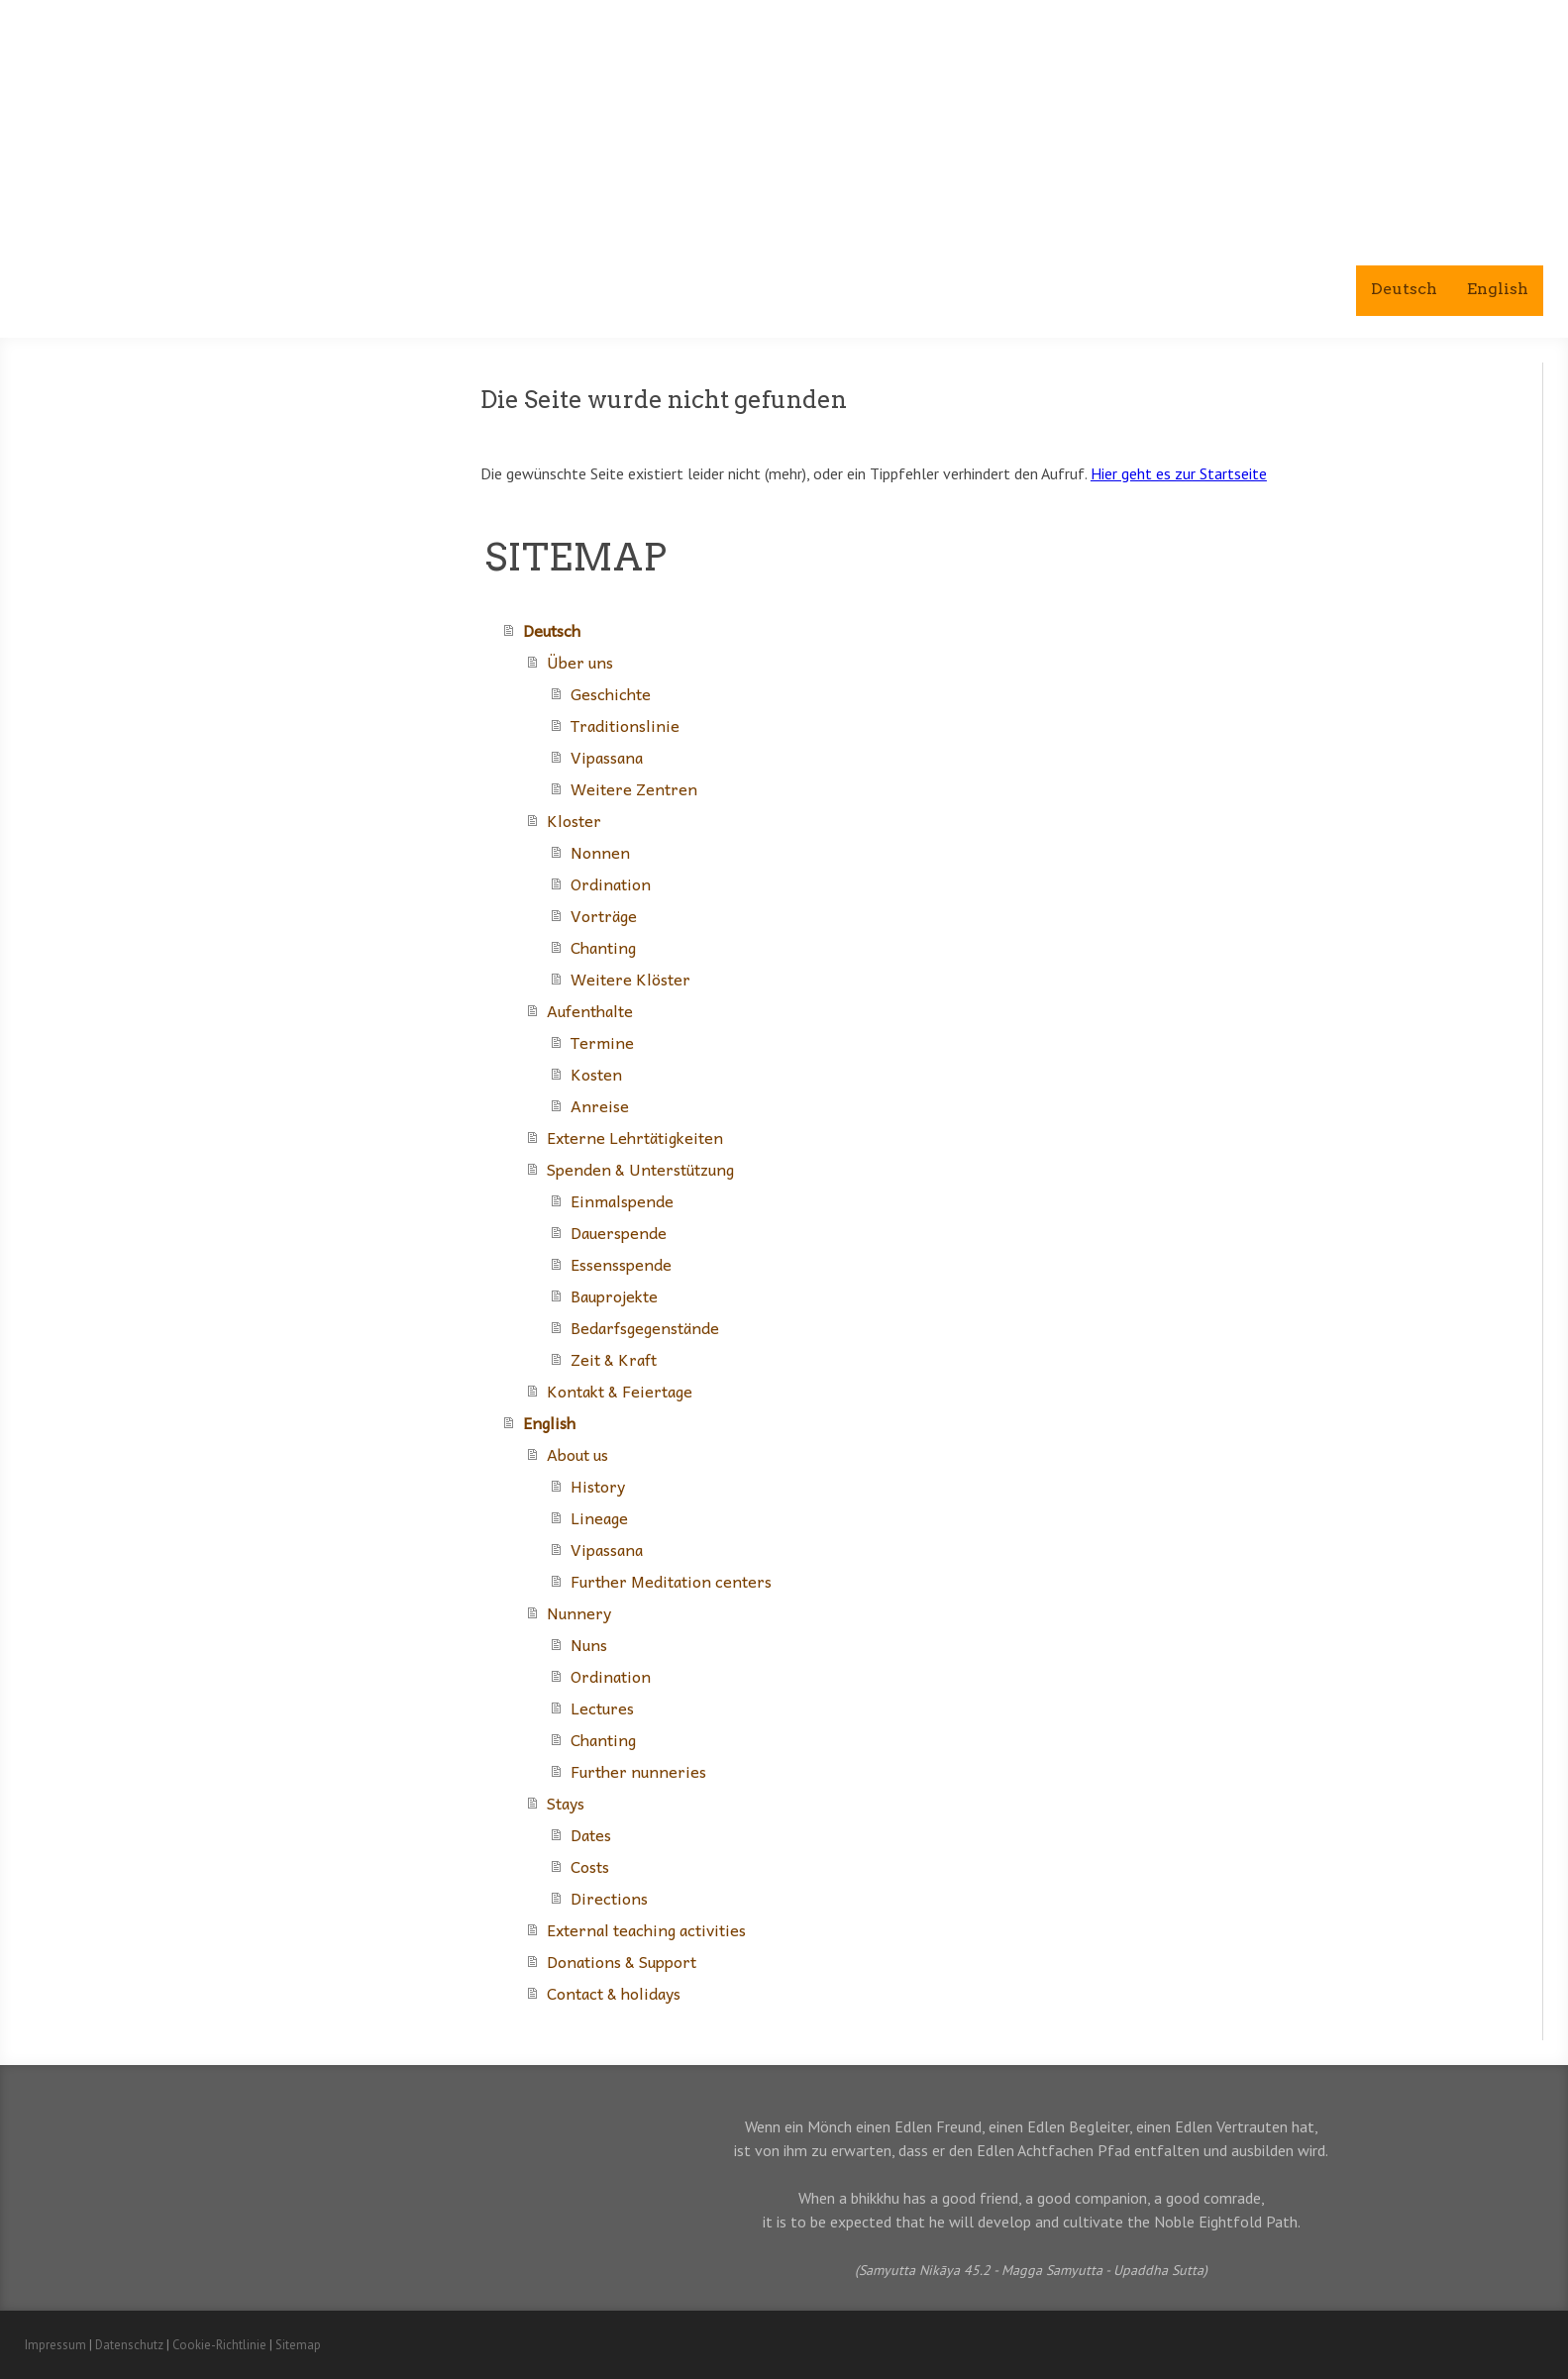 This screenshot has height=2379, width=1568. I want to click on Lineage, so click(599, 1517).